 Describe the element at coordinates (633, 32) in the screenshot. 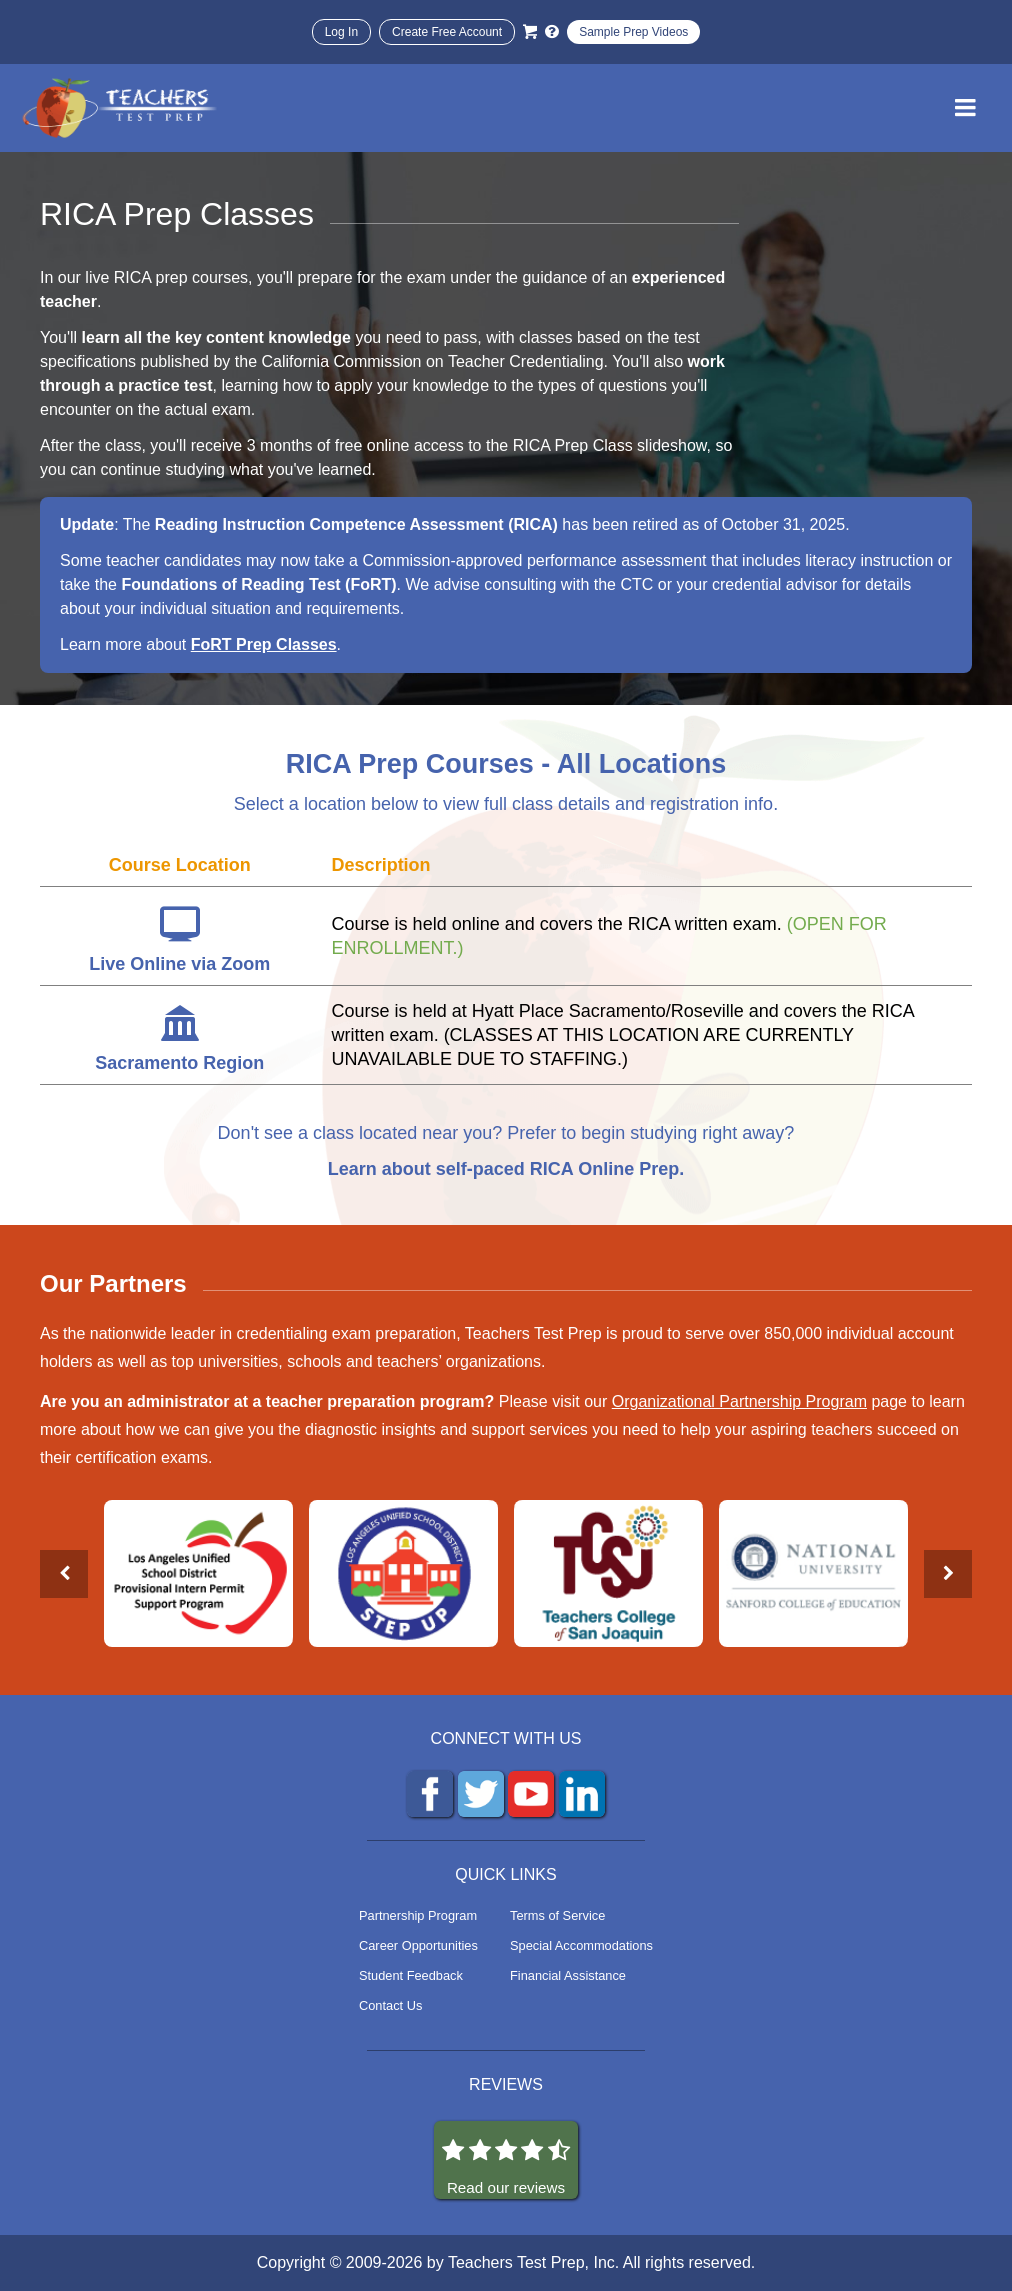

I see `Sample Prep Videos [Sample Test Prep Videos]` at that location.